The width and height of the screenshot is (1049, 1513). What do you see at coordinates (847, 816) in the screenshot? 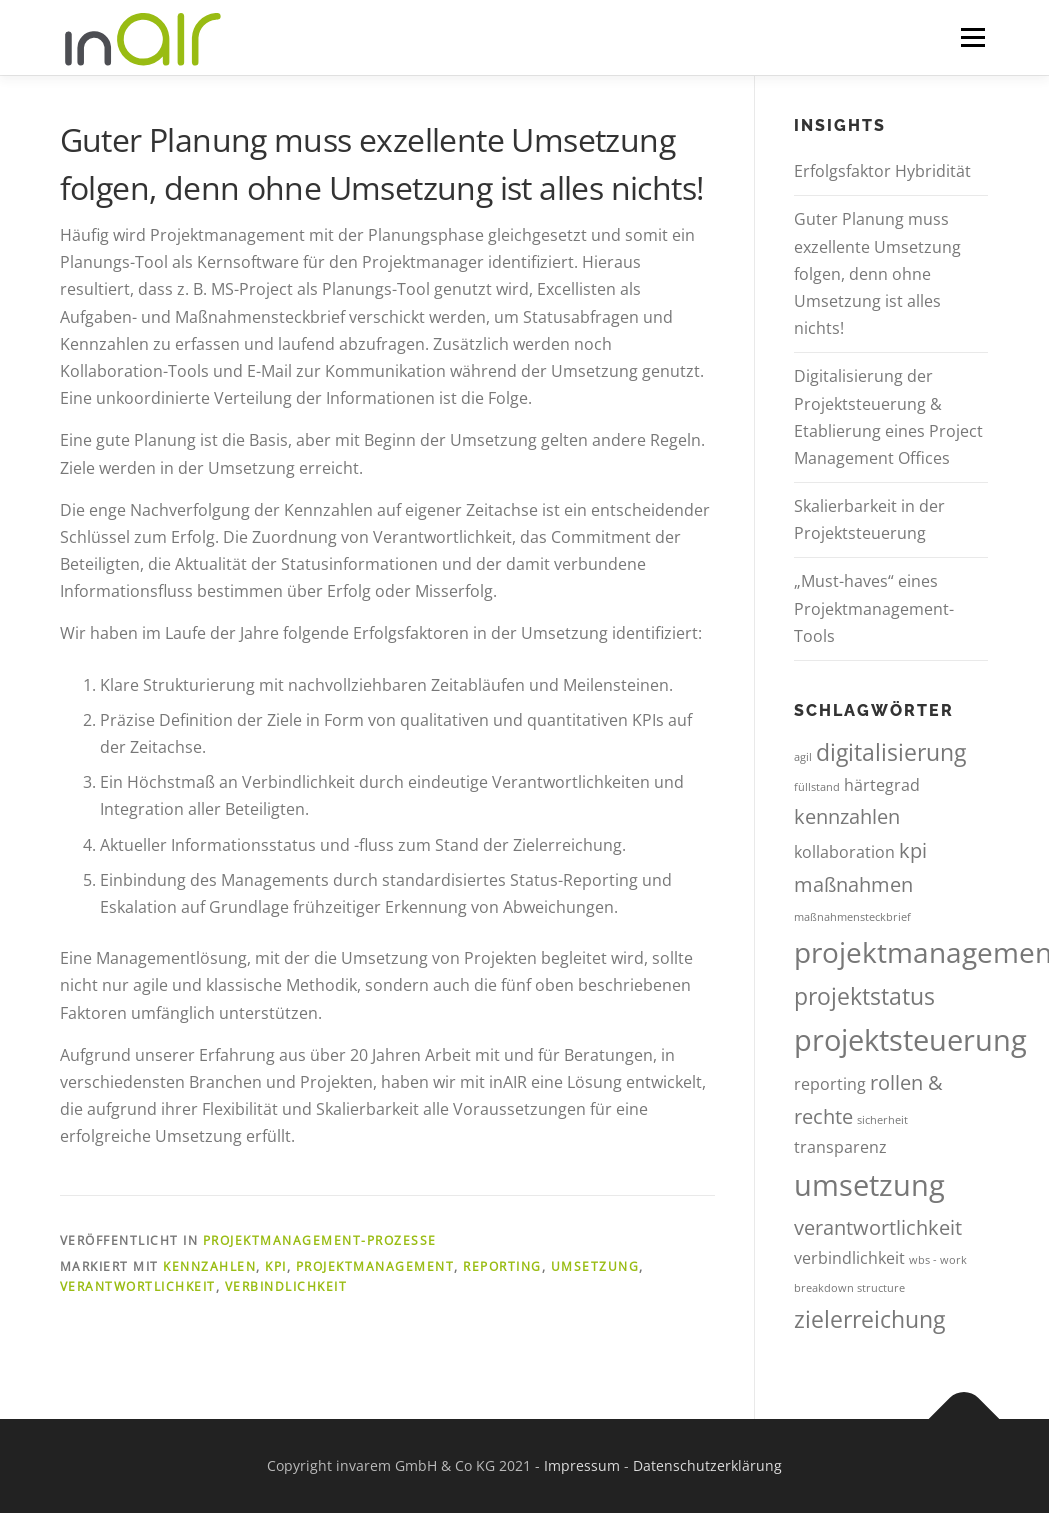
I see `kennzahlen [kennzahlen (3 Einträge)]` at bounding box center [847, 816].